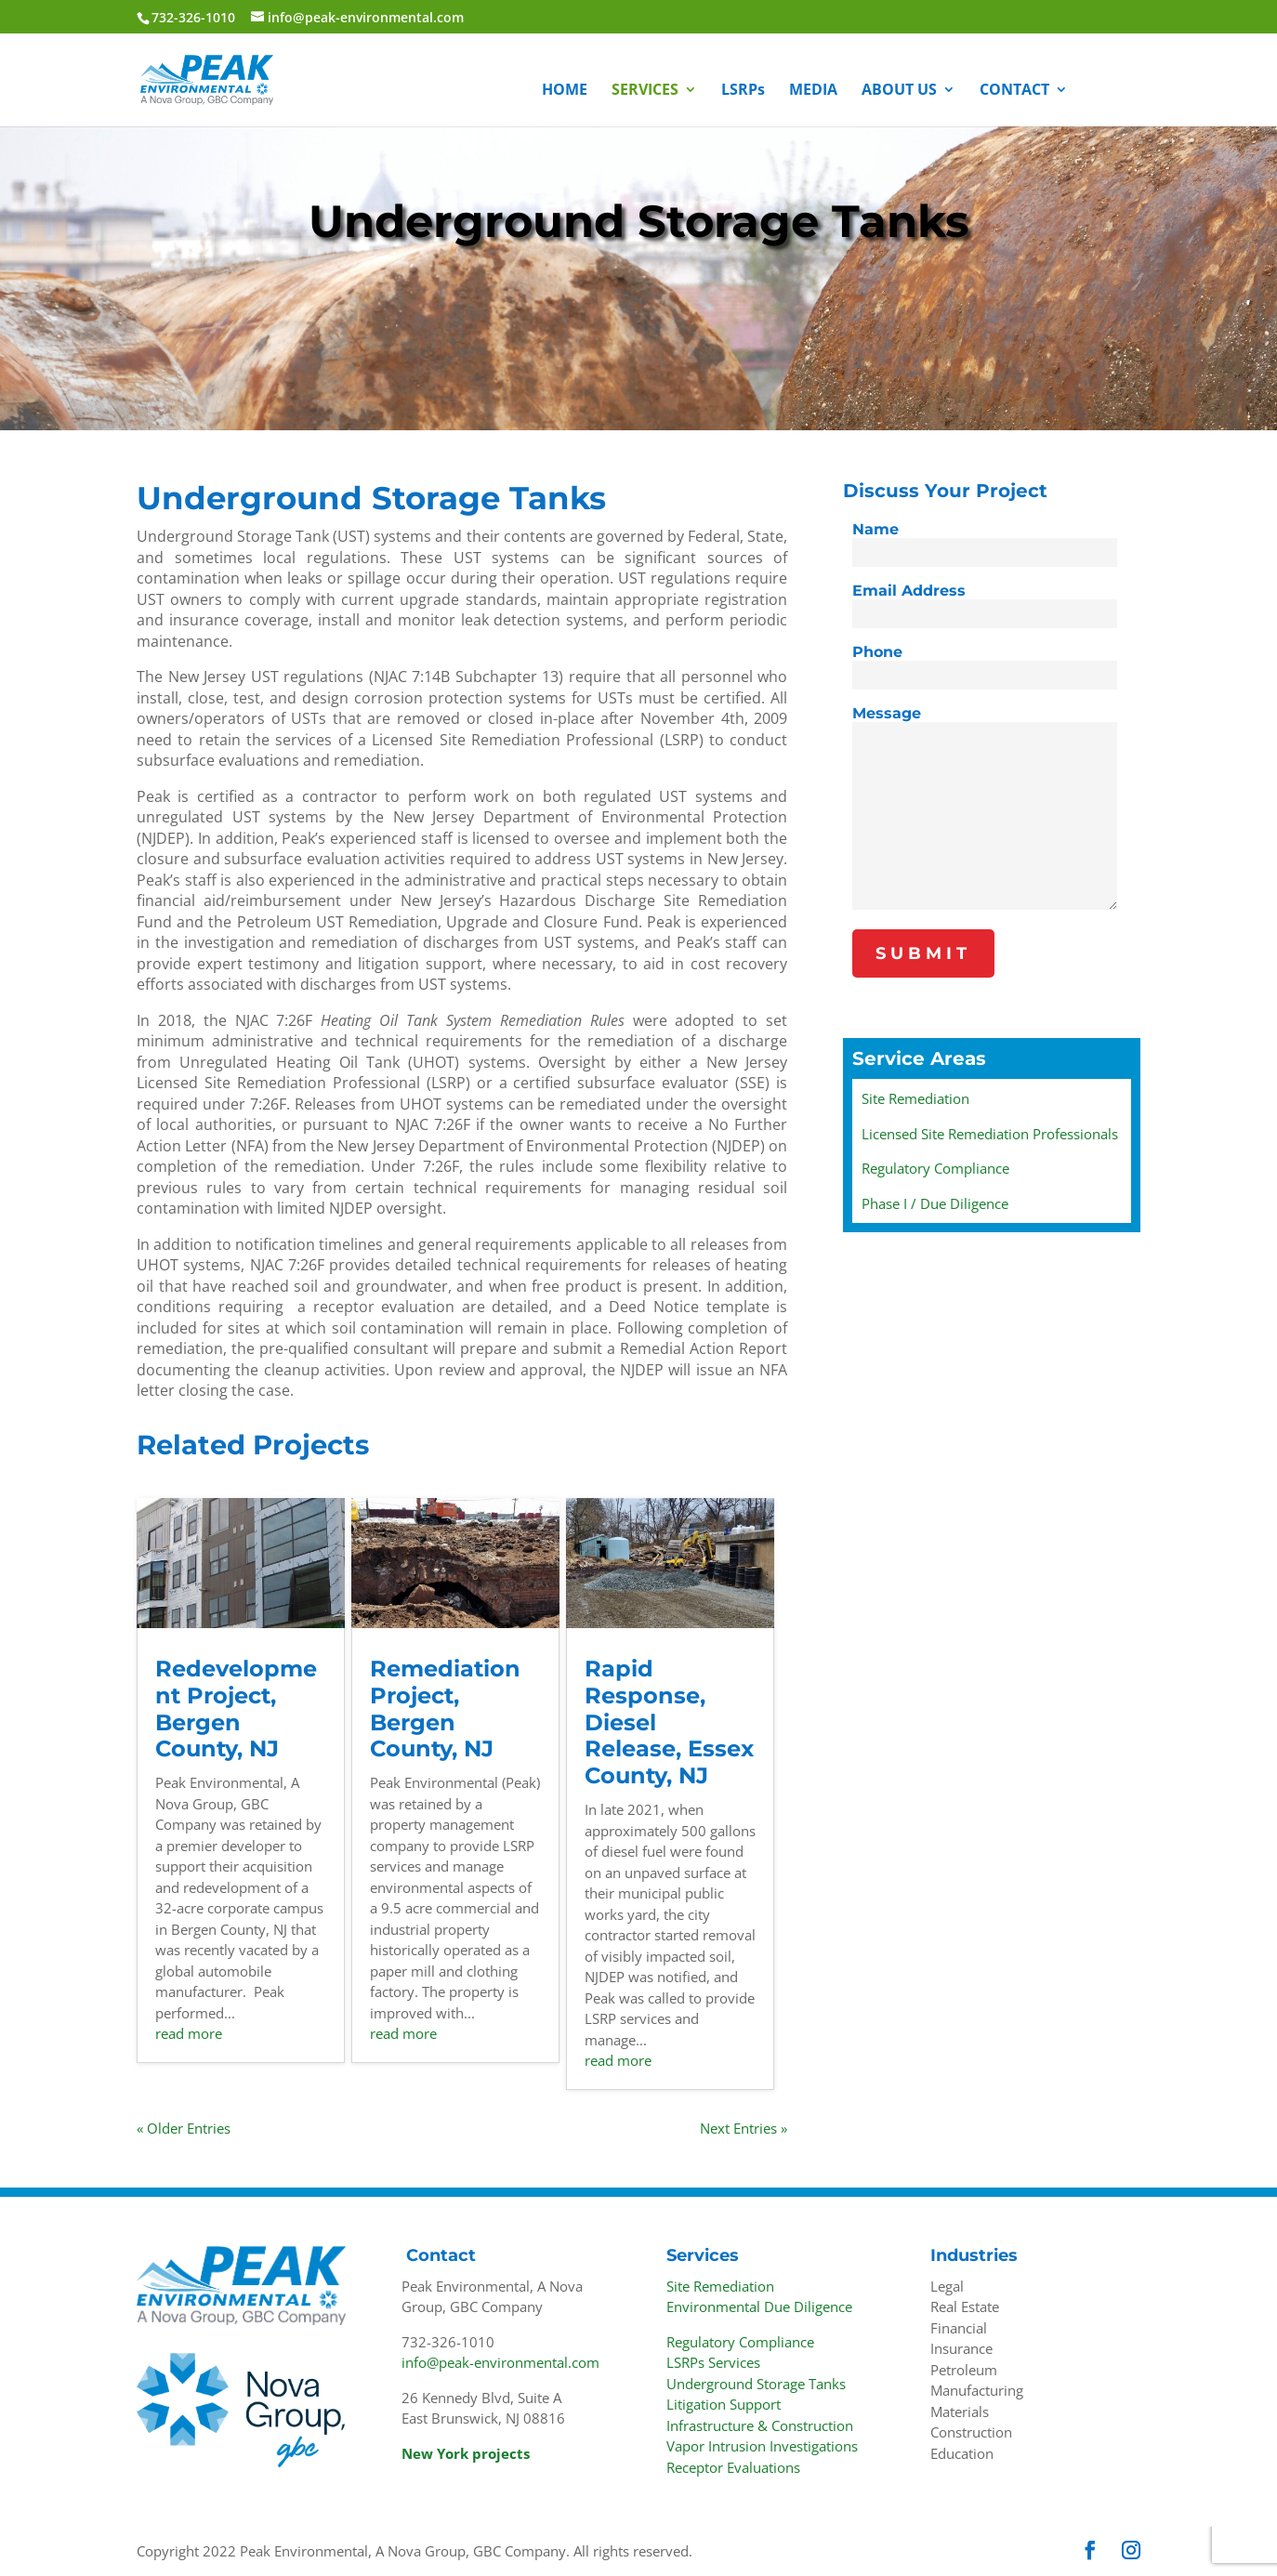 The width and height of the screenshot is (1277, 2576). Describe the element at coordinates (990, 1133) in the screenshot. I see `Licensed Site Remediation Professionals` at that location.